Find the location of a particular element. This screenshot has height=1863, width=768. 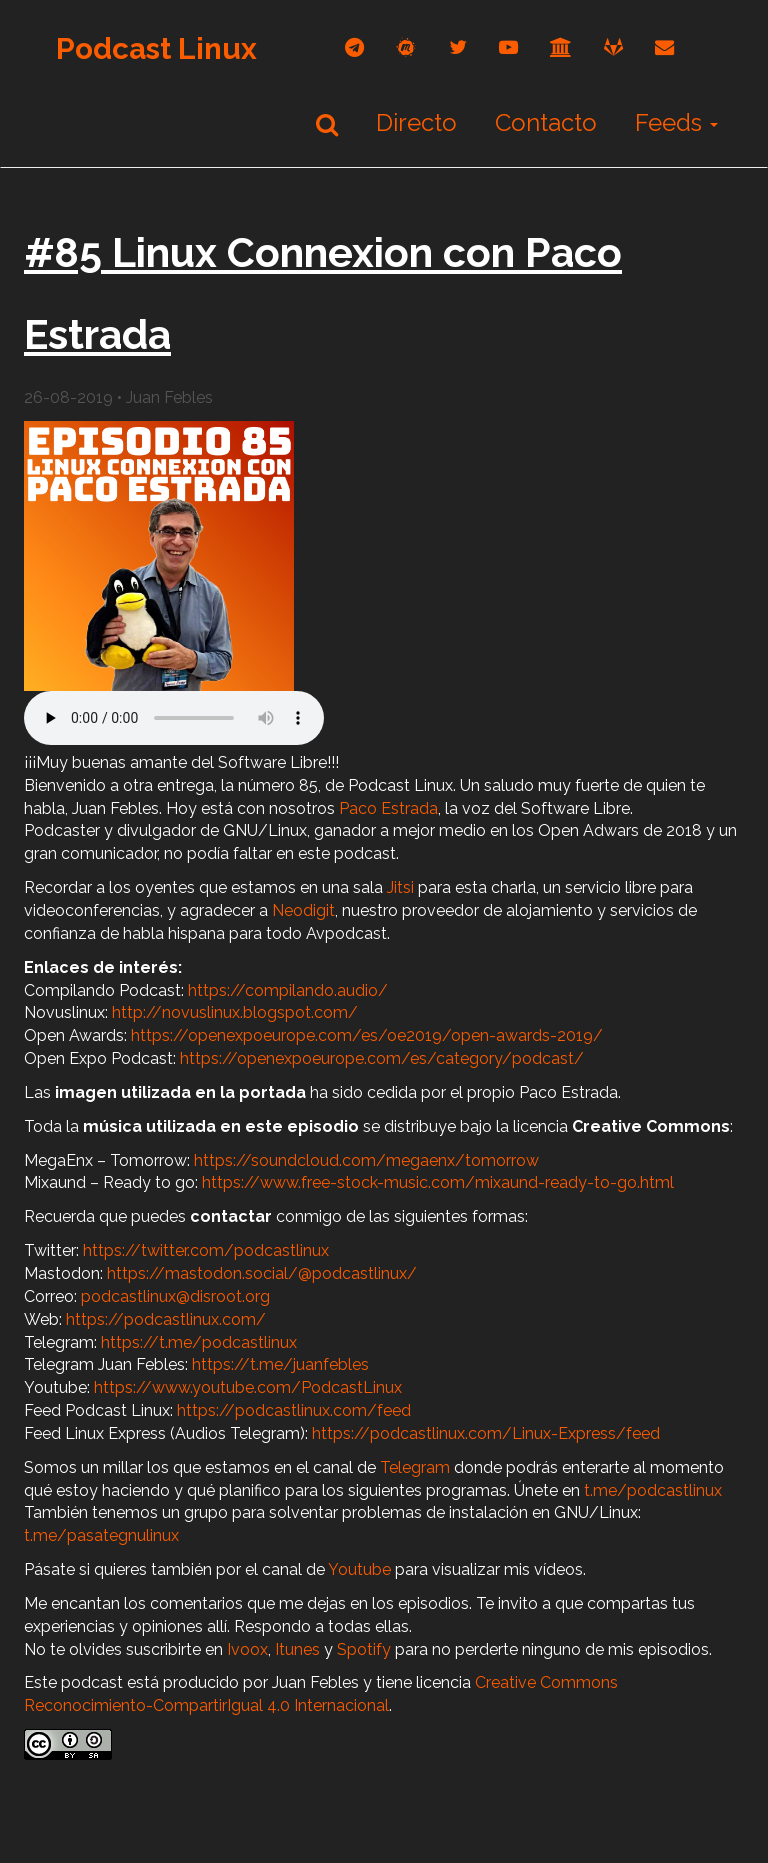

Spotify is located at coordinates (364, 1649).